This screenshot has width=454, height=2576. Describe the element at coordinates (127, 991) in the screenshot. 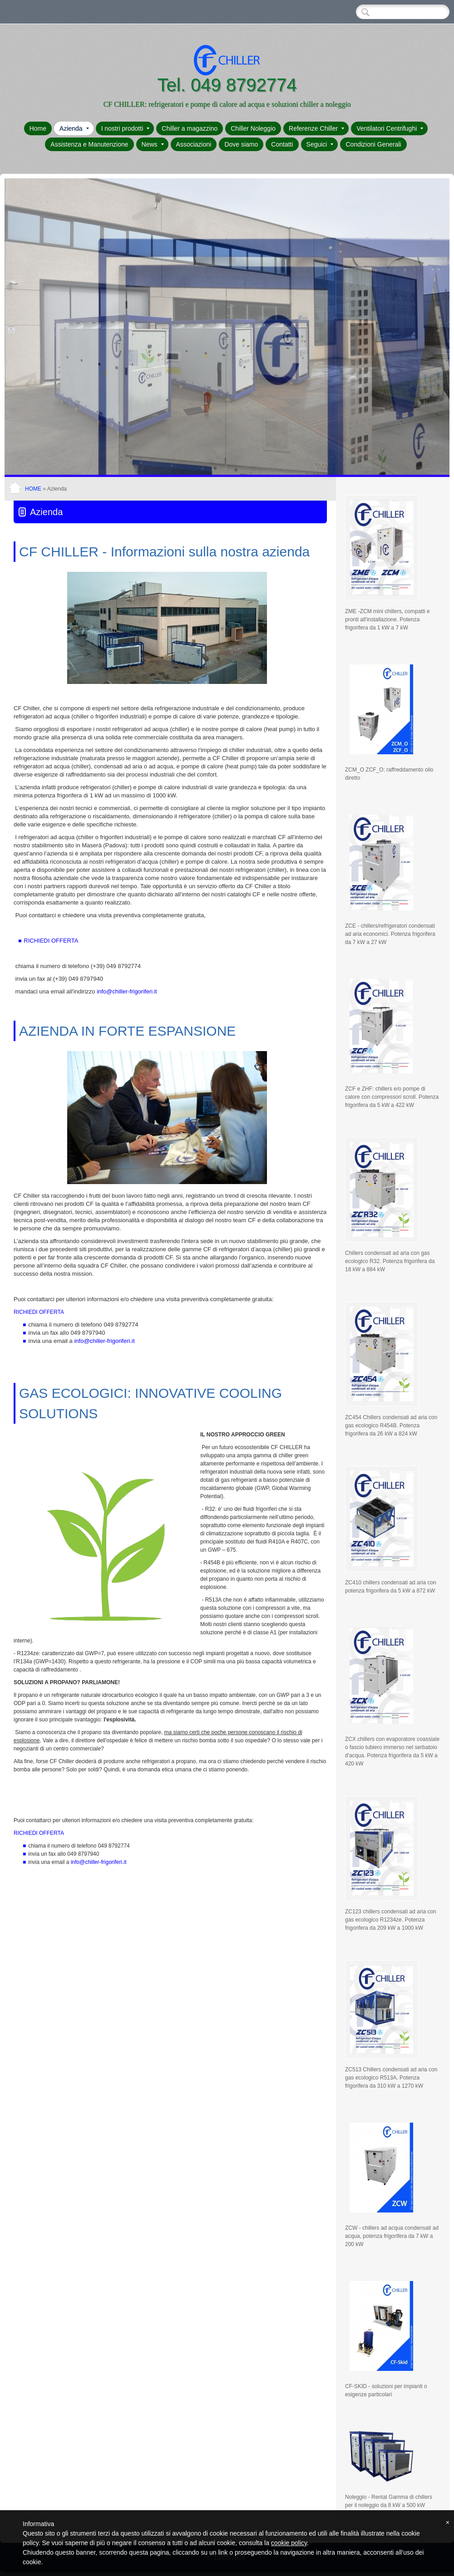

I see `i.it` at that location.